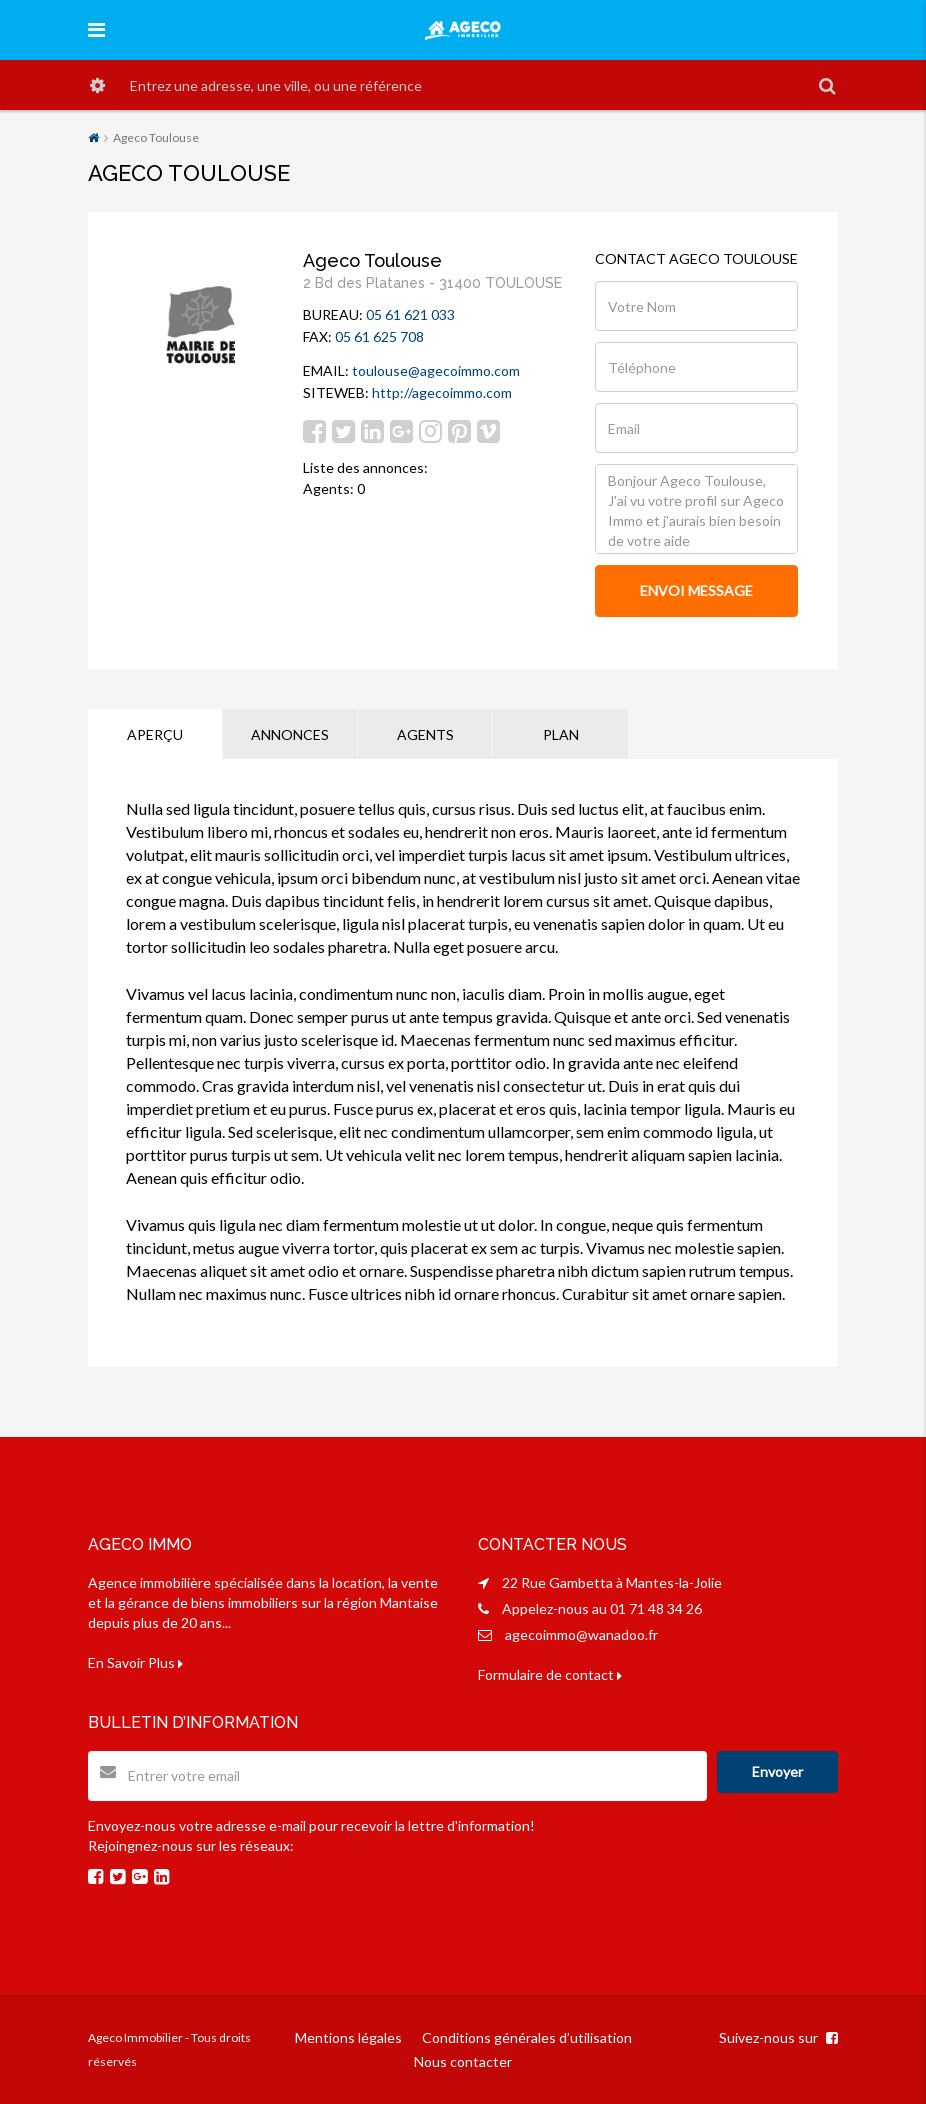 The width and height of the screenshot is (926, 2104). I want to click on Mentions légales, so click(348, 2037).